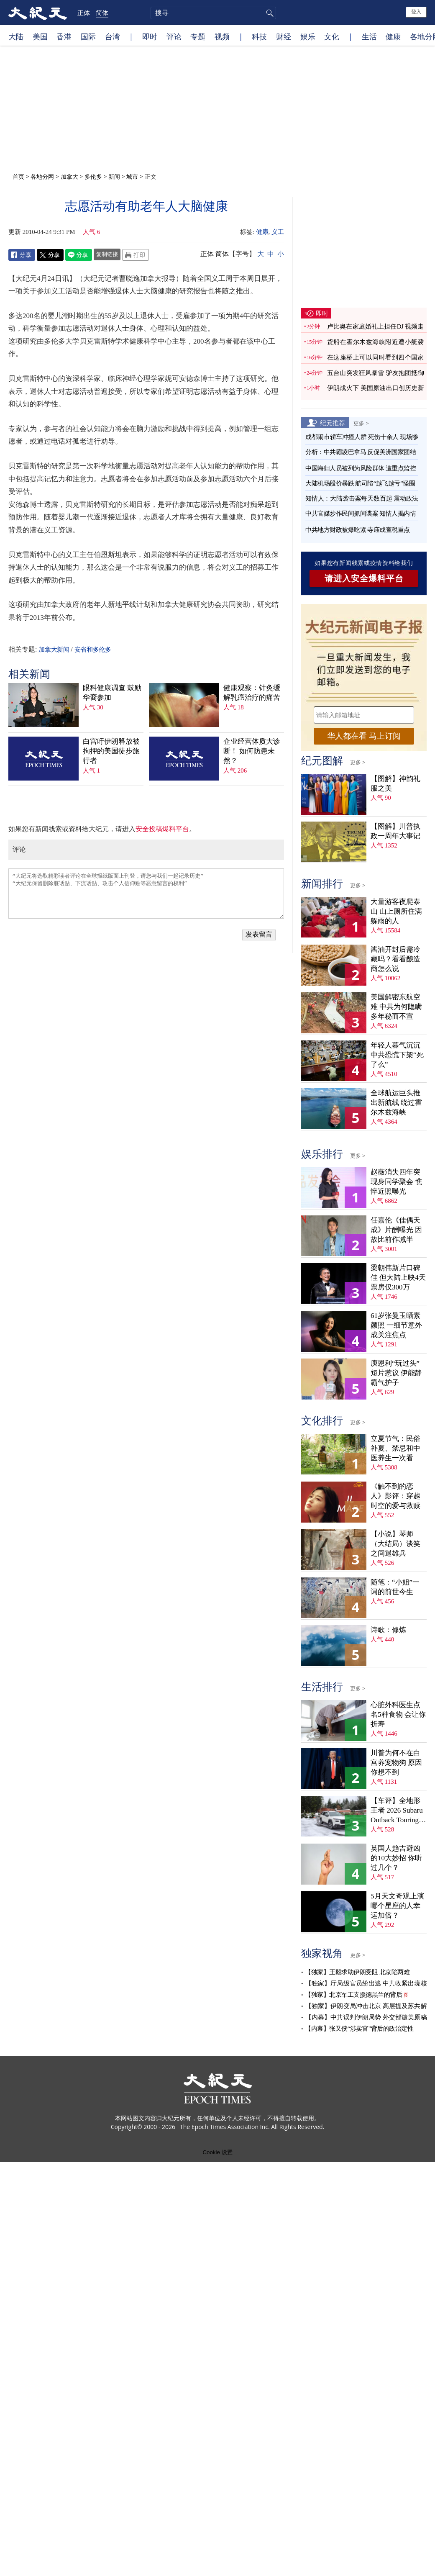 The image size is (435, 2576). What do you see at coordinates (217, 2152) in the screenshot?
I see `Cookie 设置` at bounding box center [217, 2152].